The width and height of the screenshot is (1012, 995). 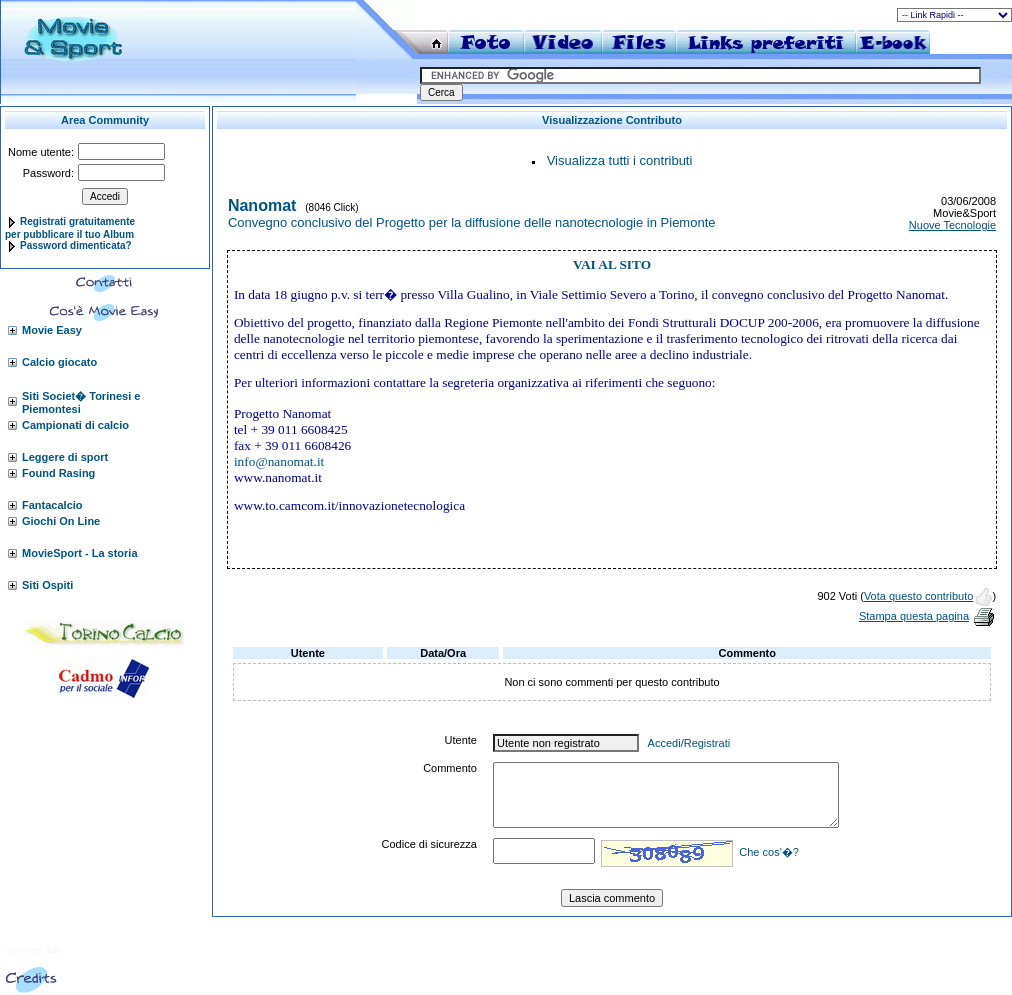 I want to click on Leggere di sport, so click(x=65, y=457).